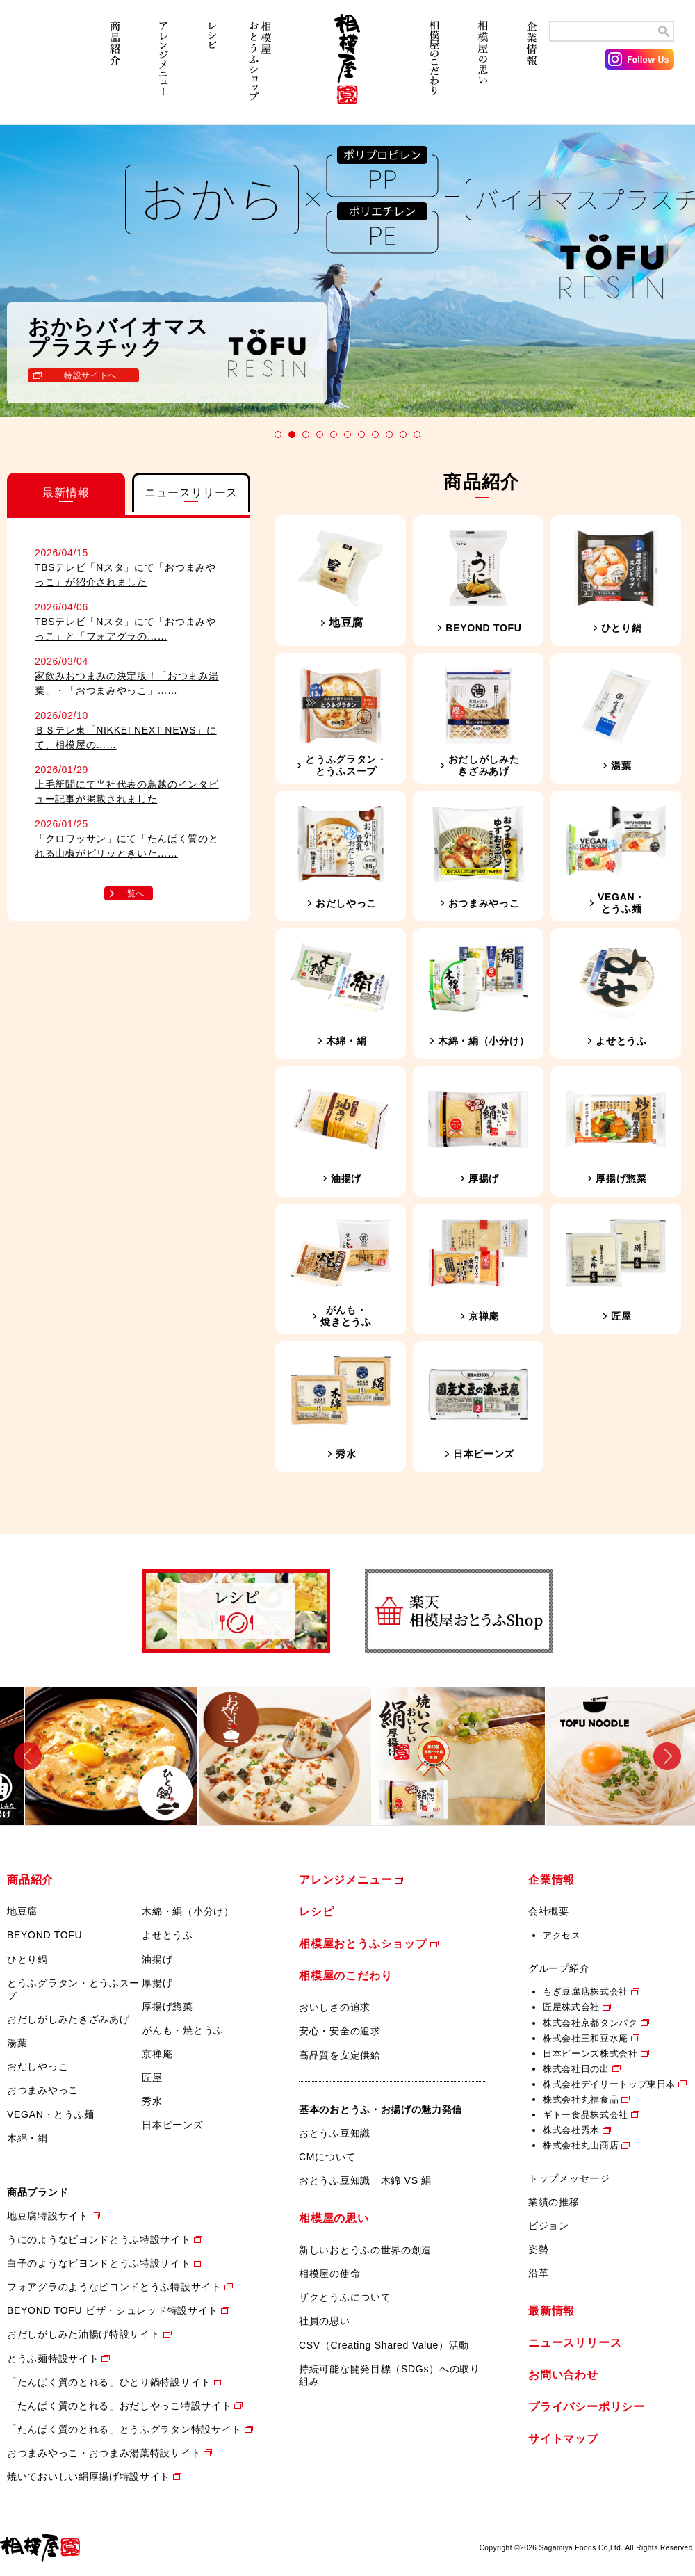  I want to click on 京禅庵, so click(157, 2053).